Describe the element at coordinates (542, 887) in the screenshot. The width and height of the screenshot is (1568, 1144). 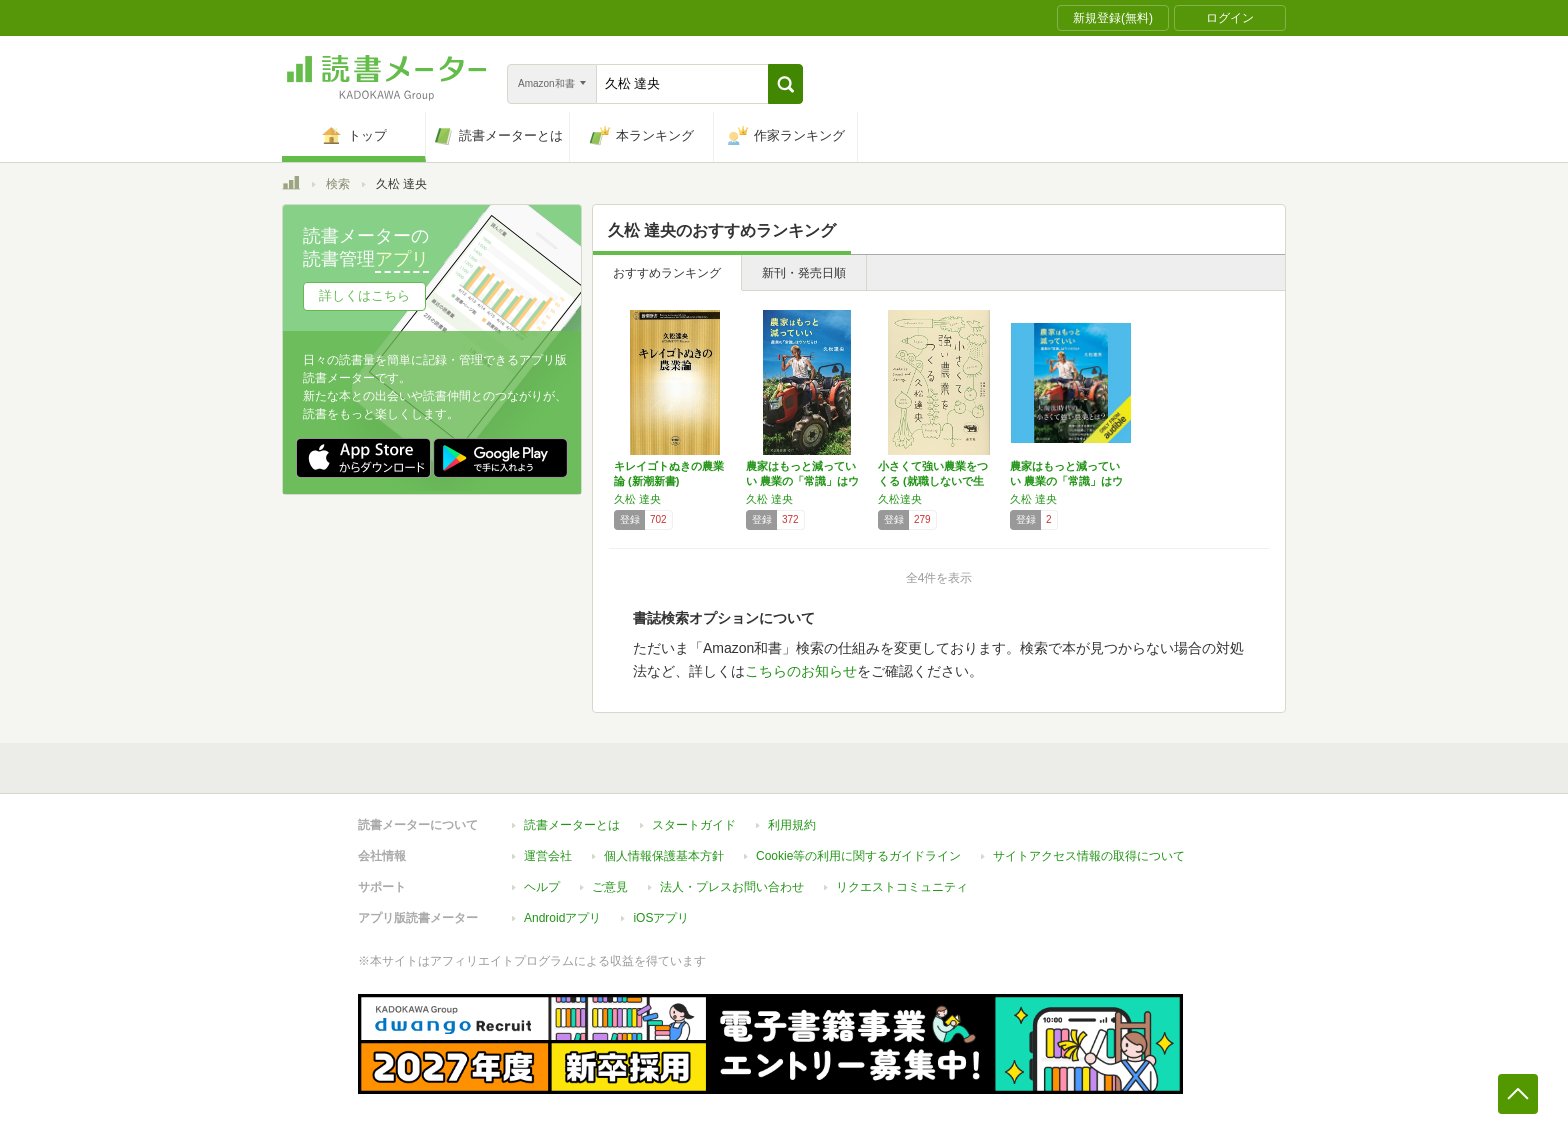
I see `ヘルプ` at that location.